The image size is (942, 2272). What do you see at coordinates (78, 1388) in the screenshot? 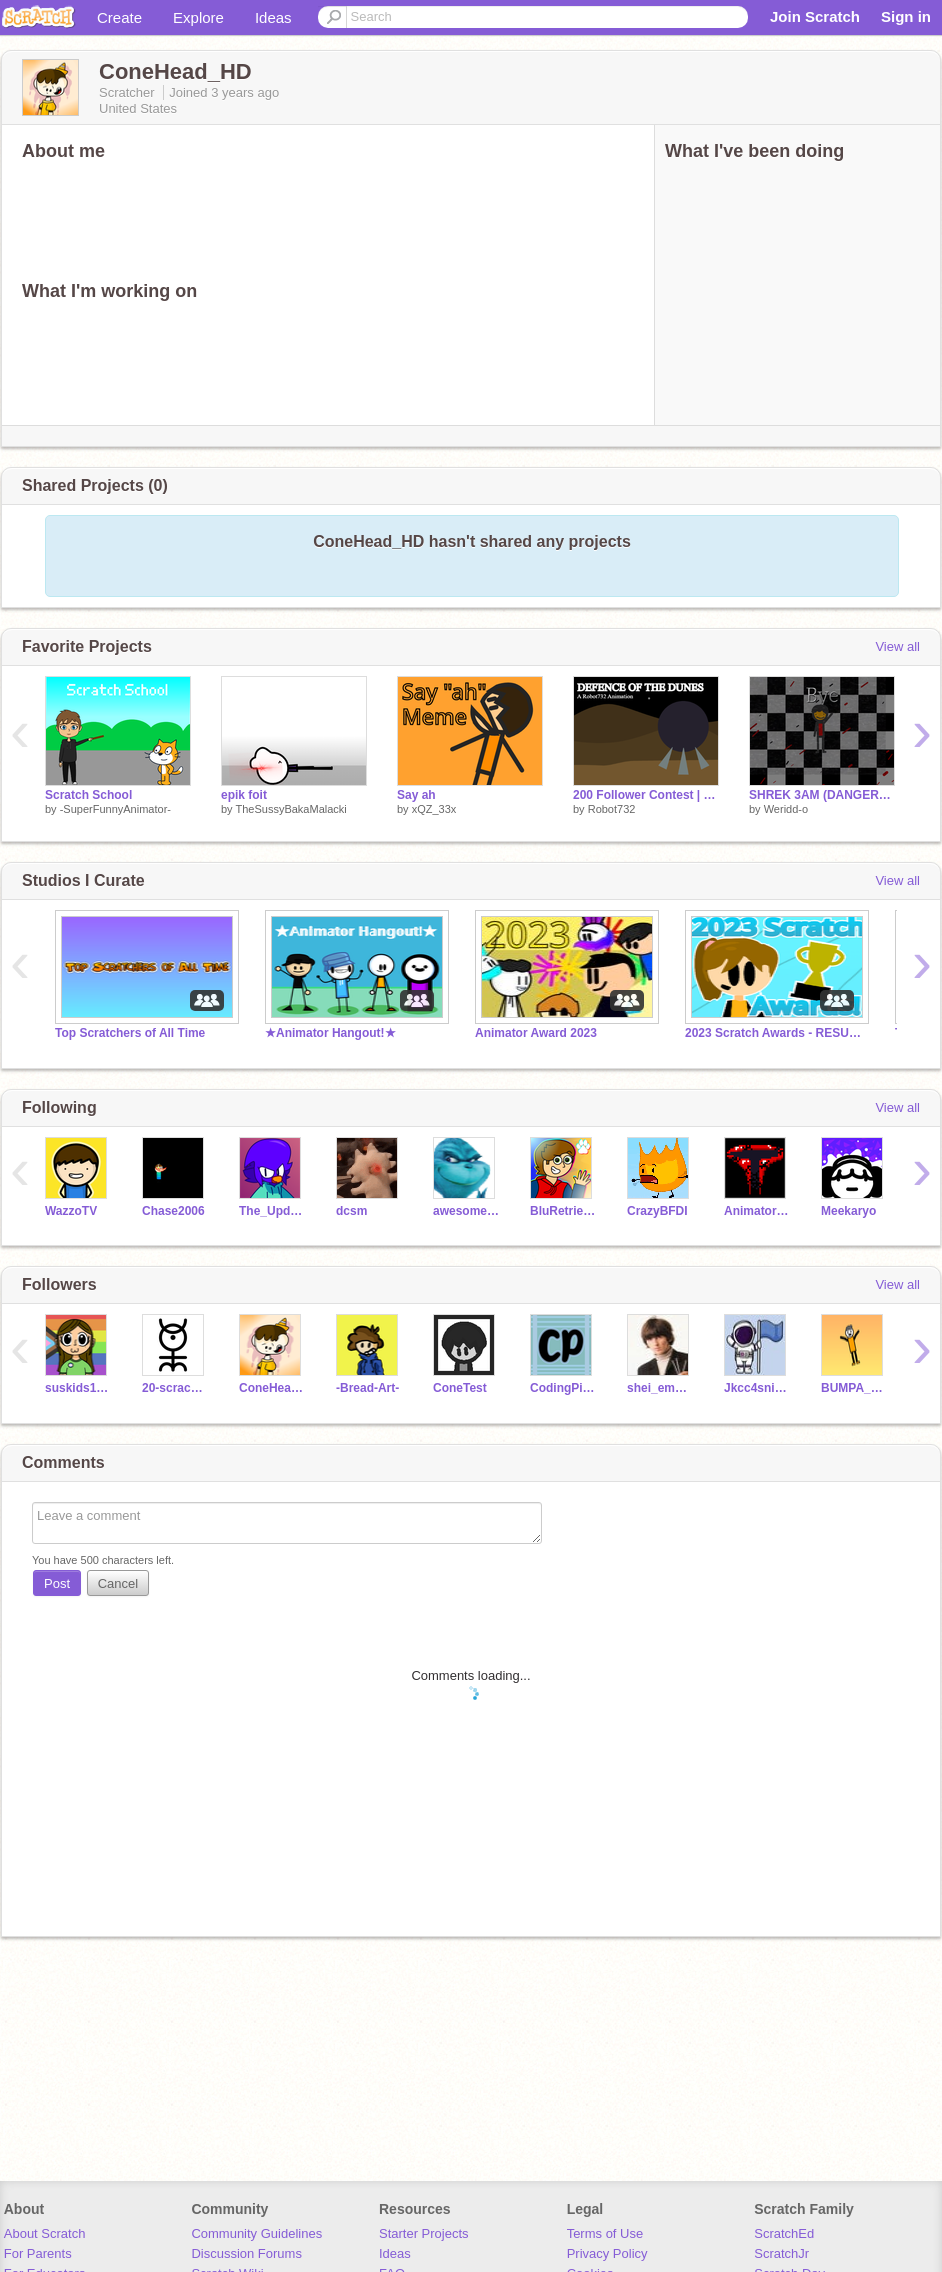
I see `suskids12345` at bounding box center [78, 1388].